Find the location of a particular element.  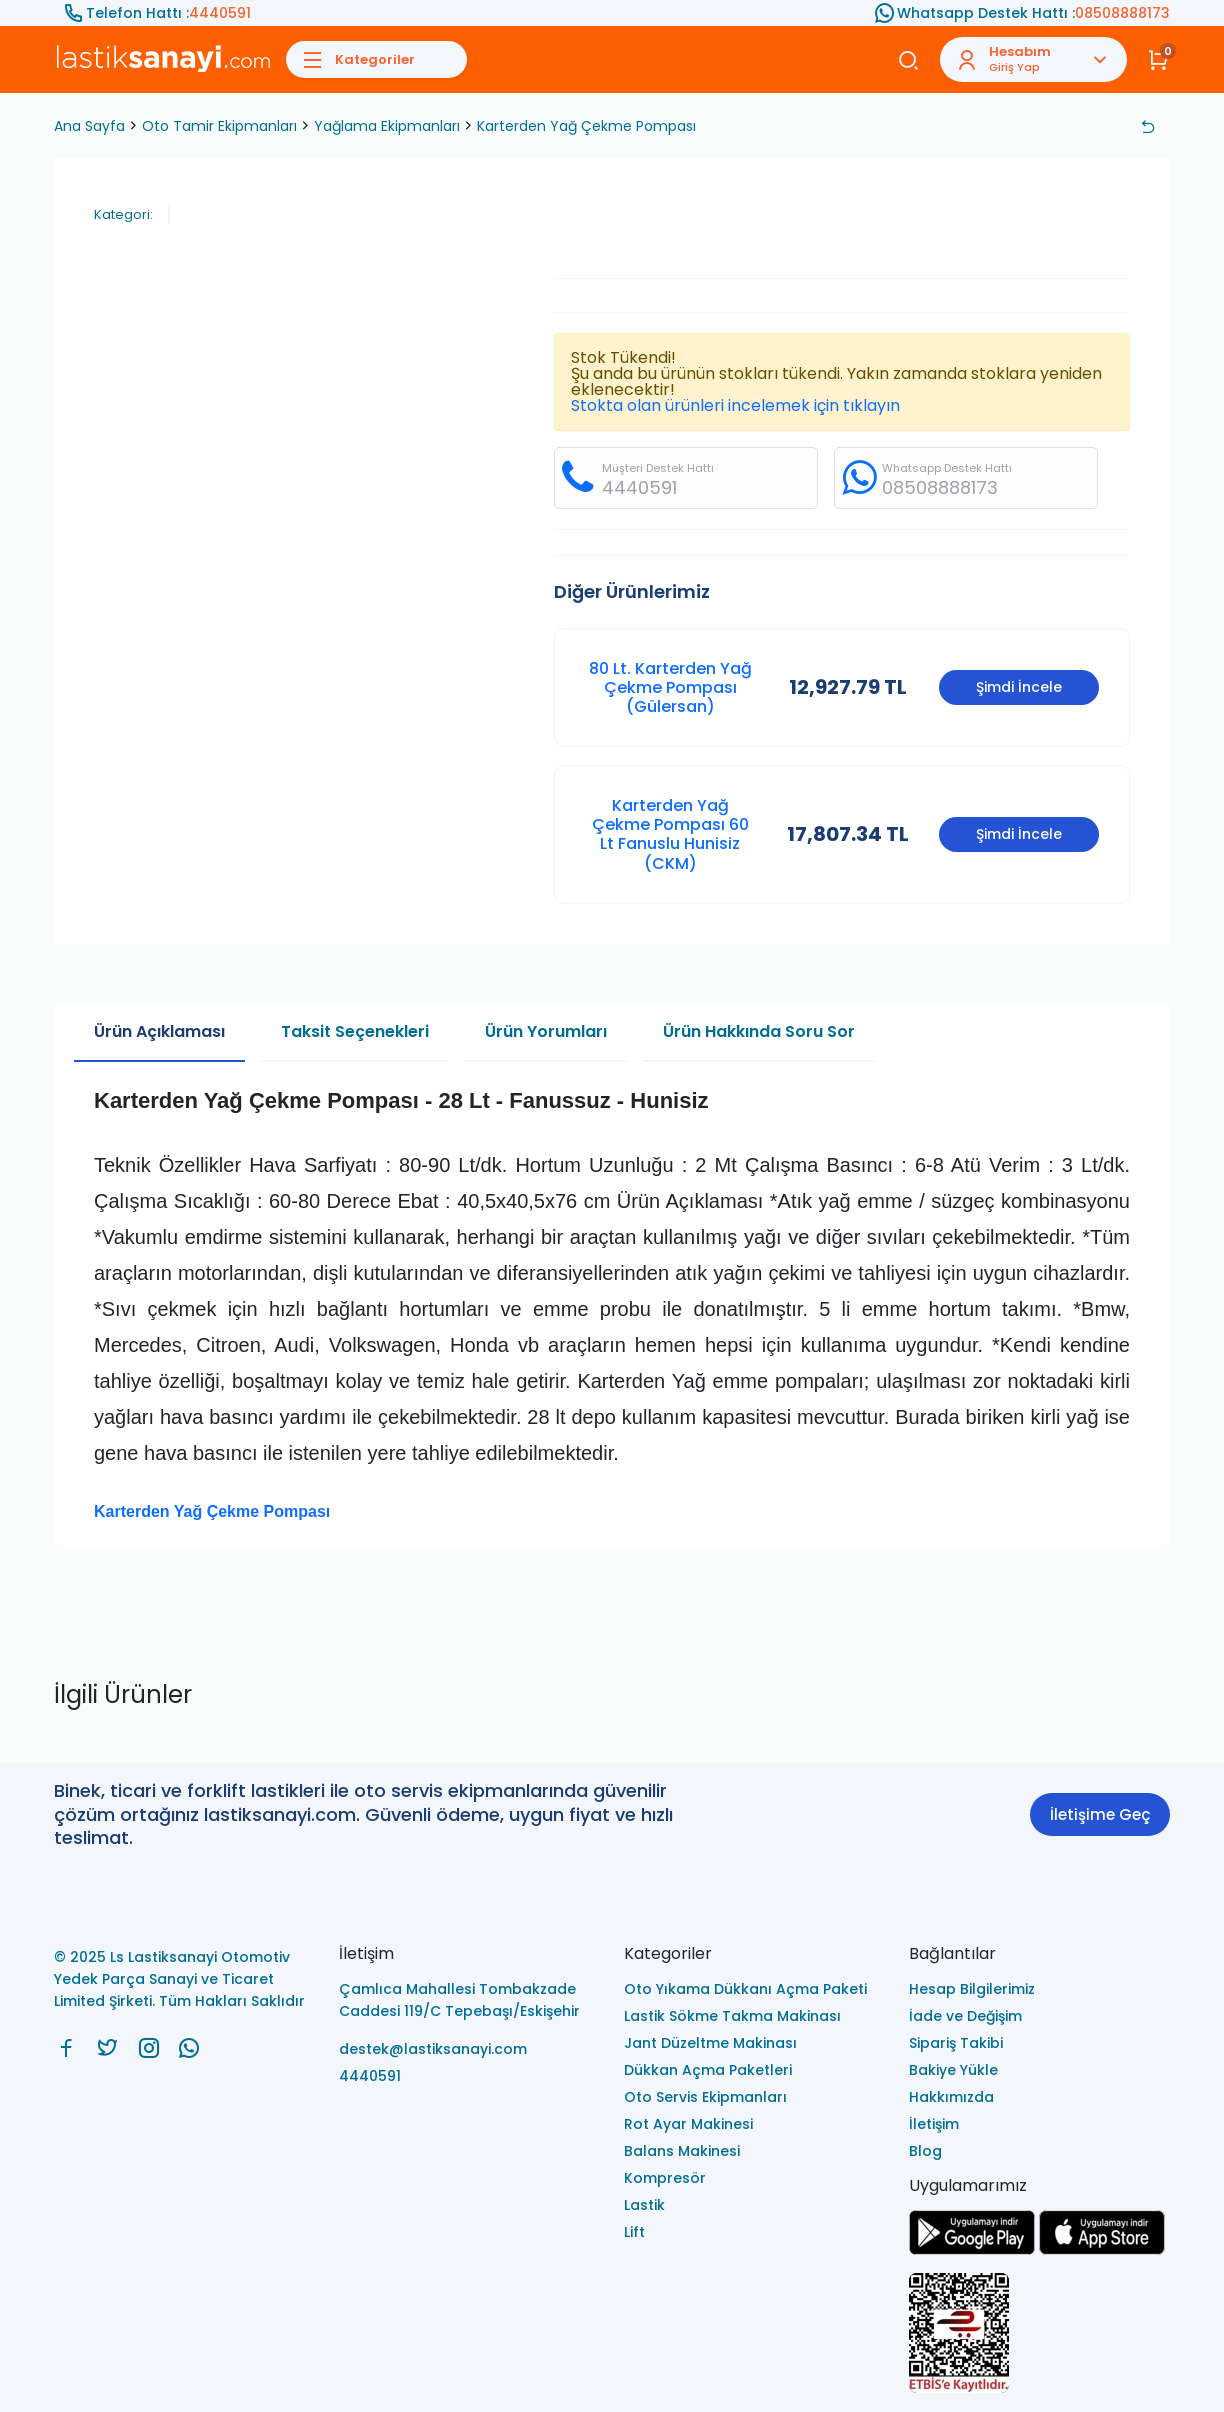

İletişime Geç is located at coordinates (1100, 1814).